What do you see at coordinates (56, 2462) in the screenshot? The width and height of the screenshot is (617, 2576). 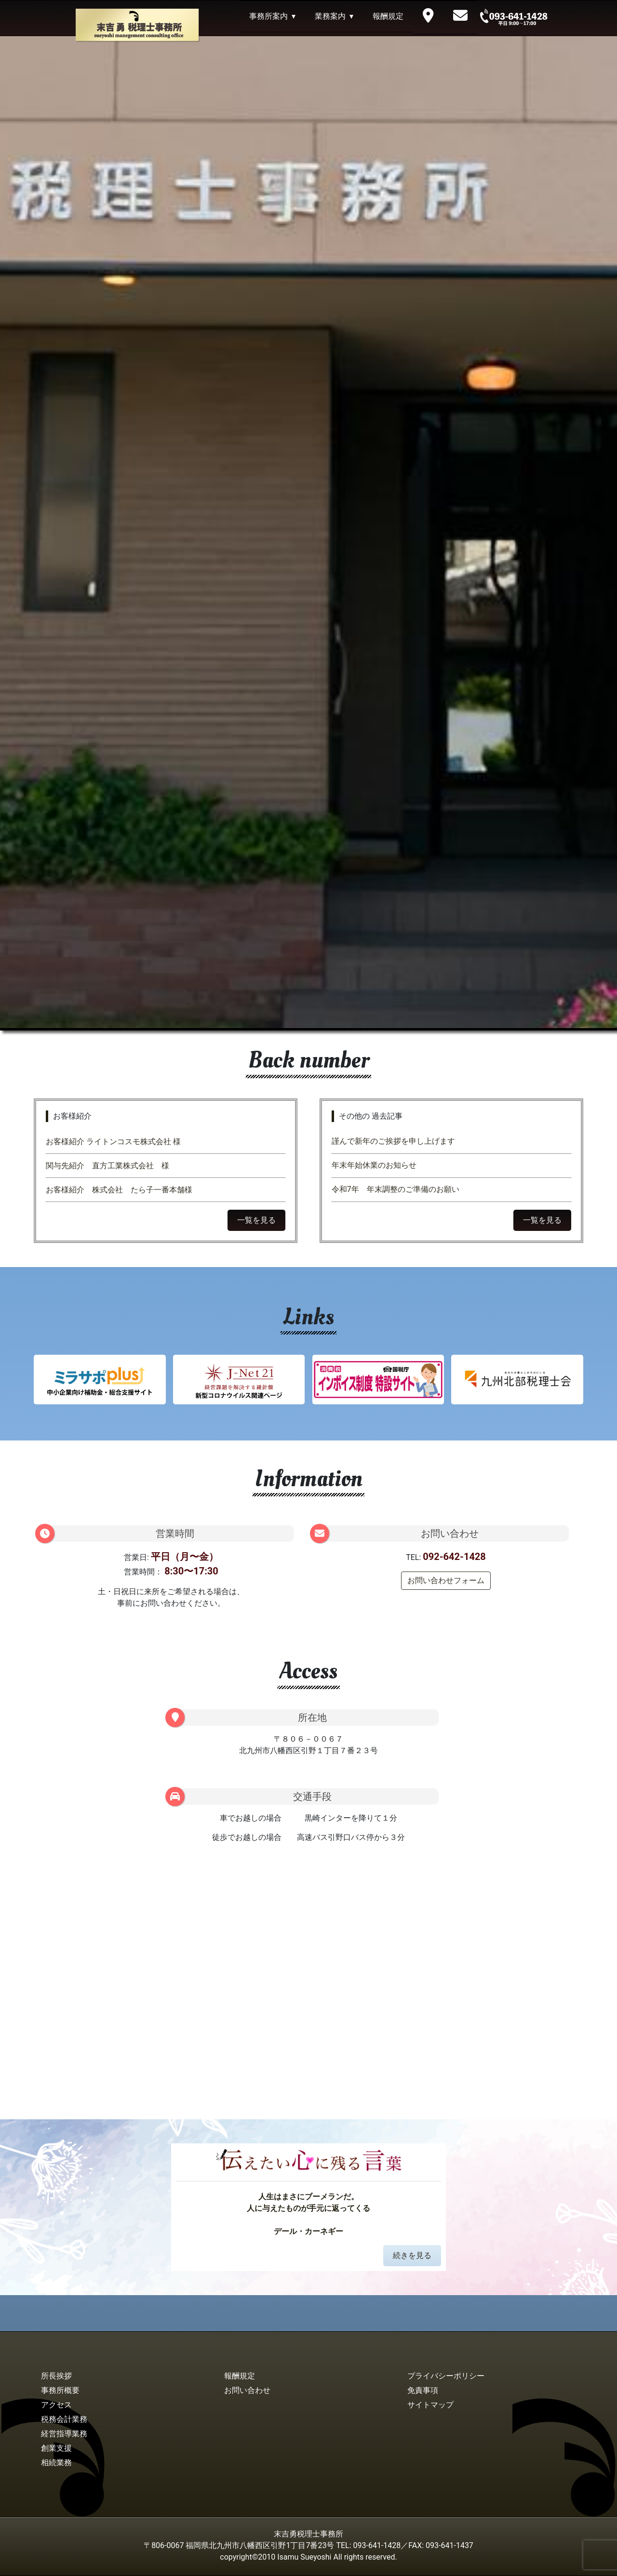 I see `相続業務` at bounding box center [56, 2462].